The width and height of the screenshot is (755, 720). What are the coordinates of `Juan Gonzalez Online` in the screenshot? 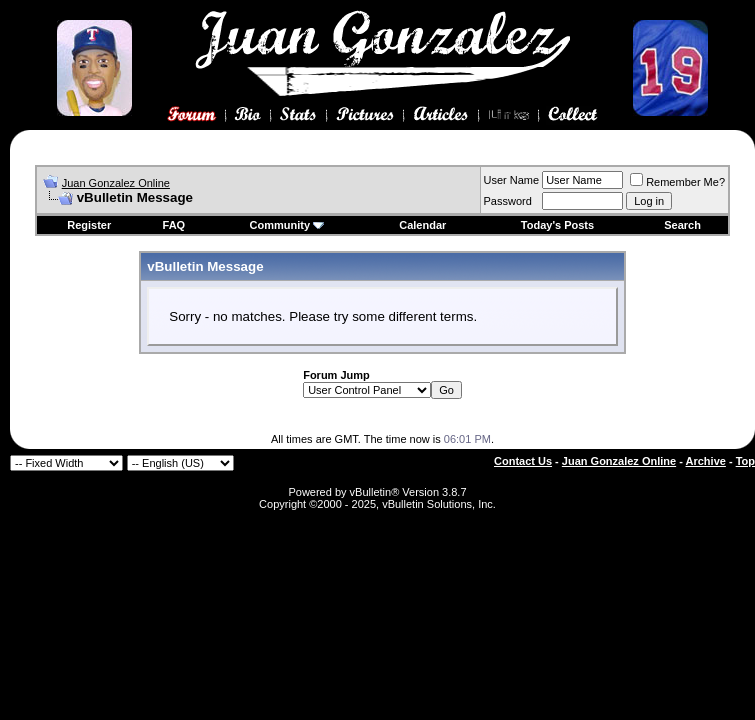 It's located at (116, 183).